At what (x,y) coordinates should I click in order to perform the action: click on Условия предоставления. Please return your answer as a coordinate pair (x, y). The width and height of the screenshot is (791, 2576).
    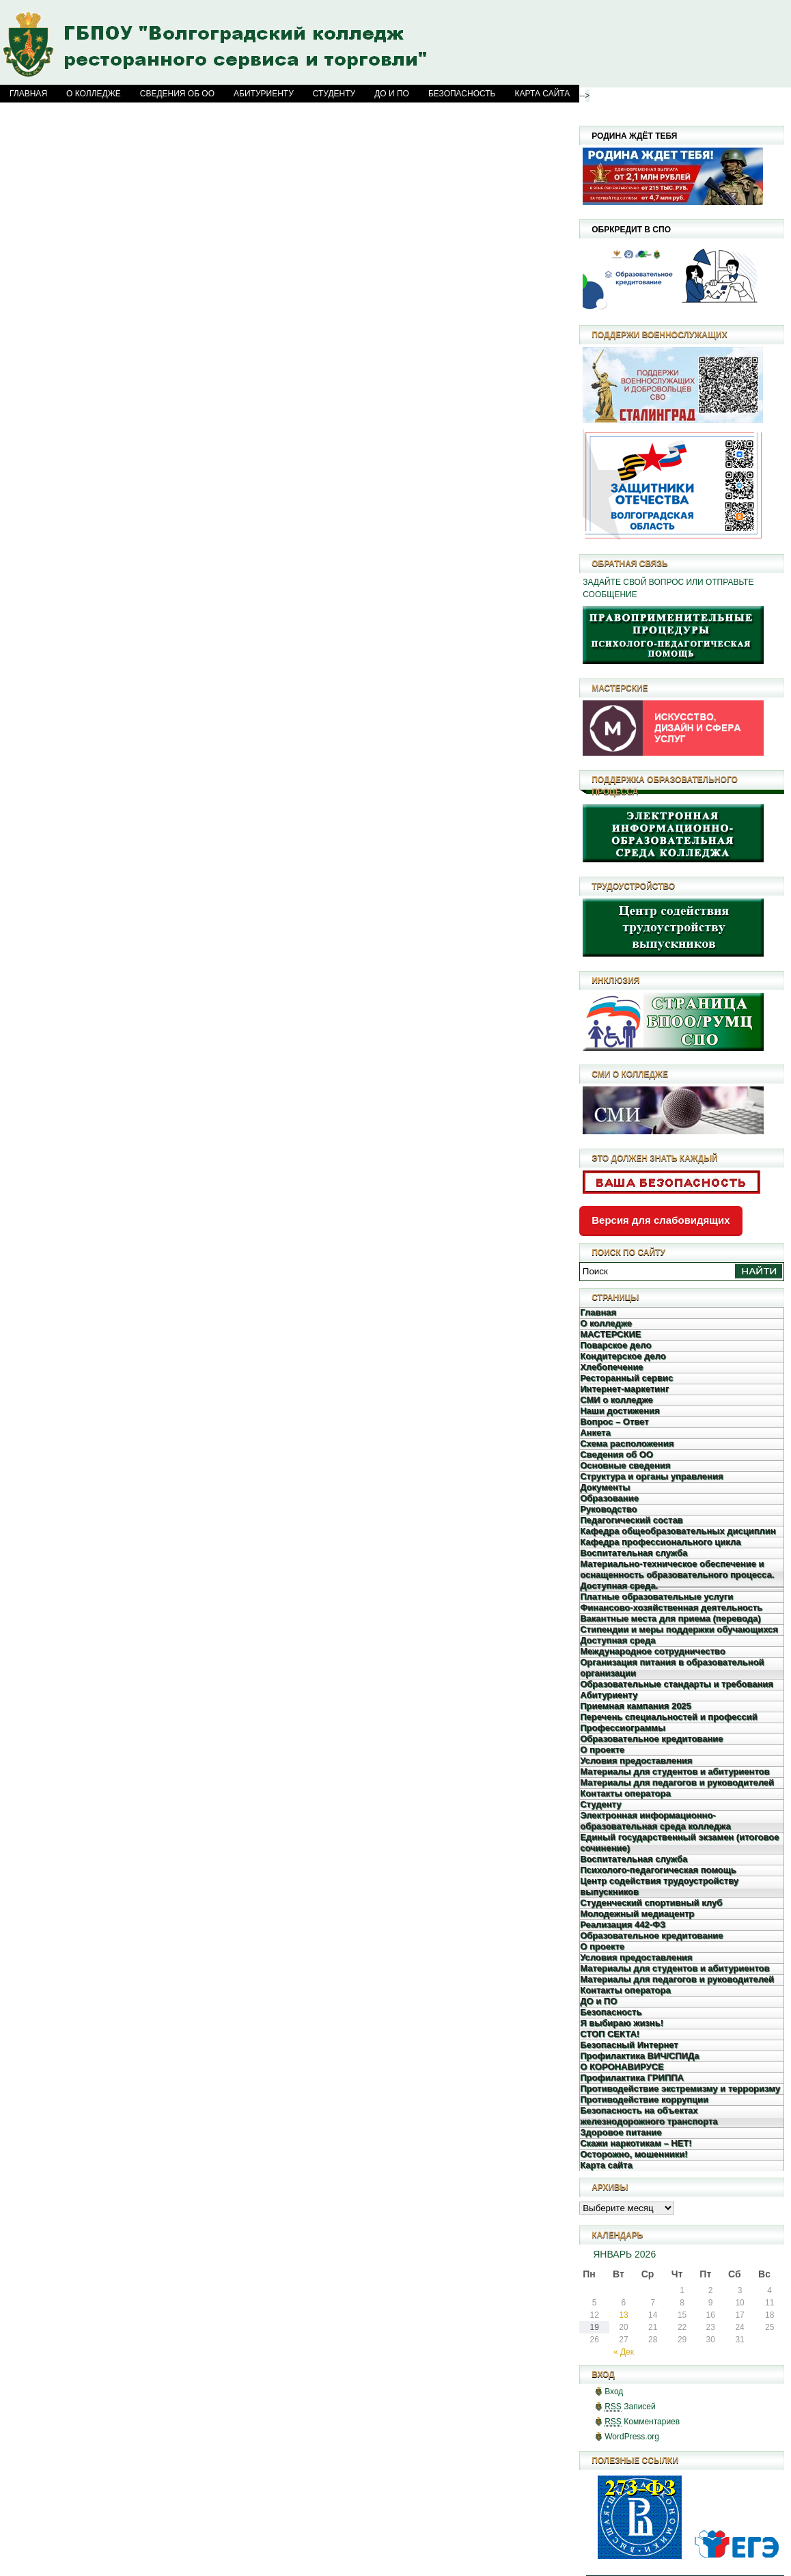
    Looking at the image, I should click on (636, 1760).